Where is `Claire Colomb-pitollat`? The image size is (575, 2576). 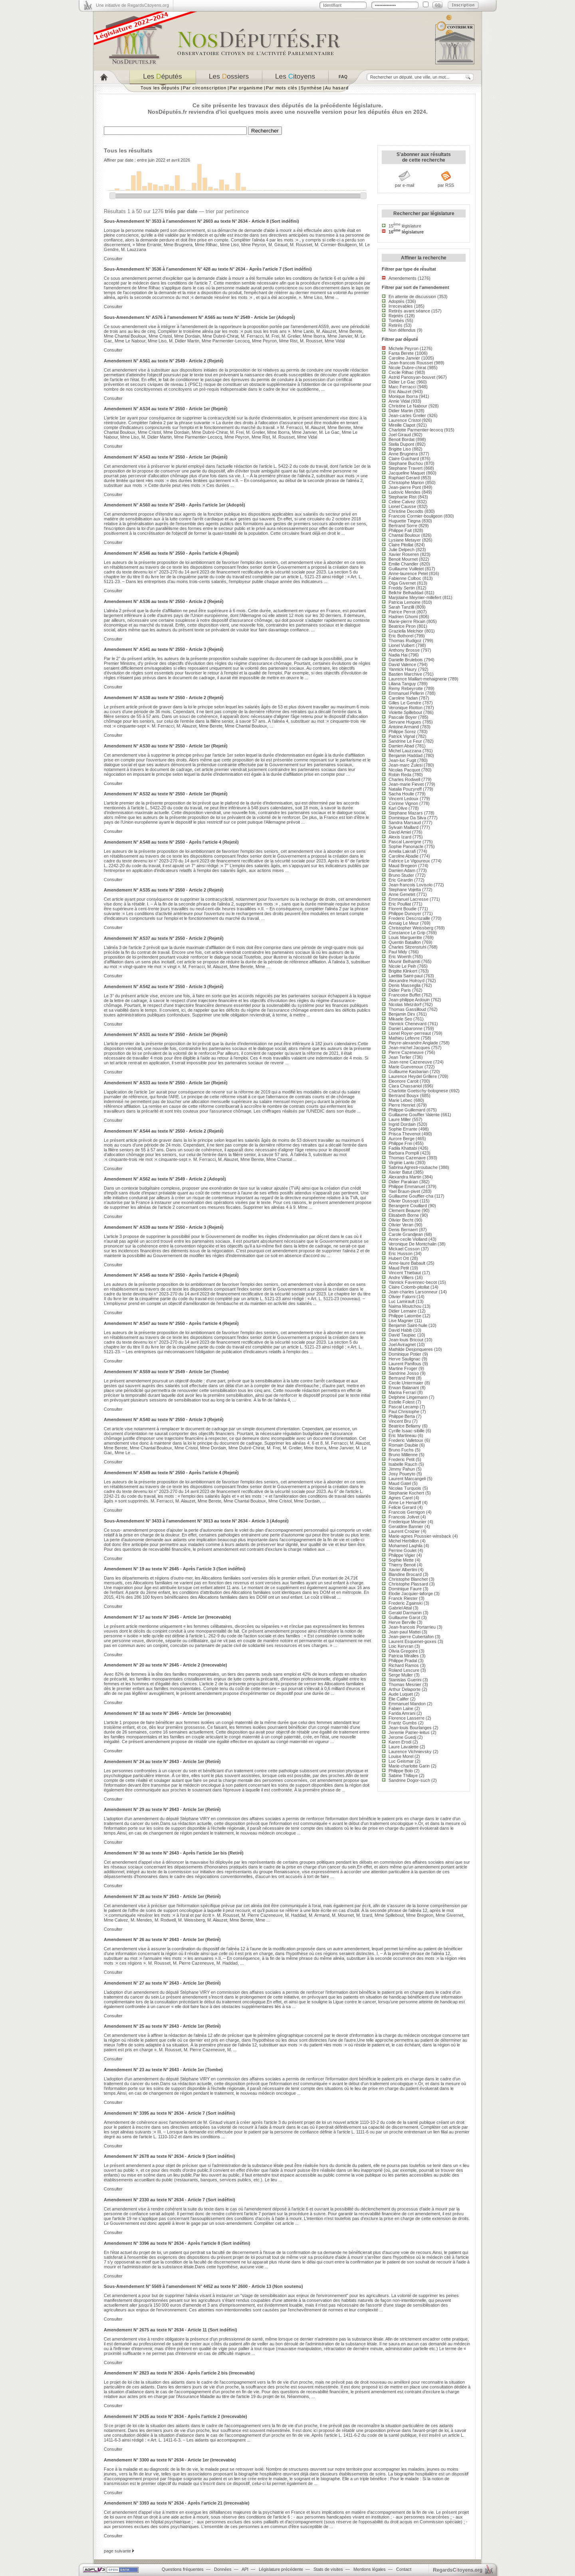 Claire Colomb-pitollat is located at coordinates (409, 1287).